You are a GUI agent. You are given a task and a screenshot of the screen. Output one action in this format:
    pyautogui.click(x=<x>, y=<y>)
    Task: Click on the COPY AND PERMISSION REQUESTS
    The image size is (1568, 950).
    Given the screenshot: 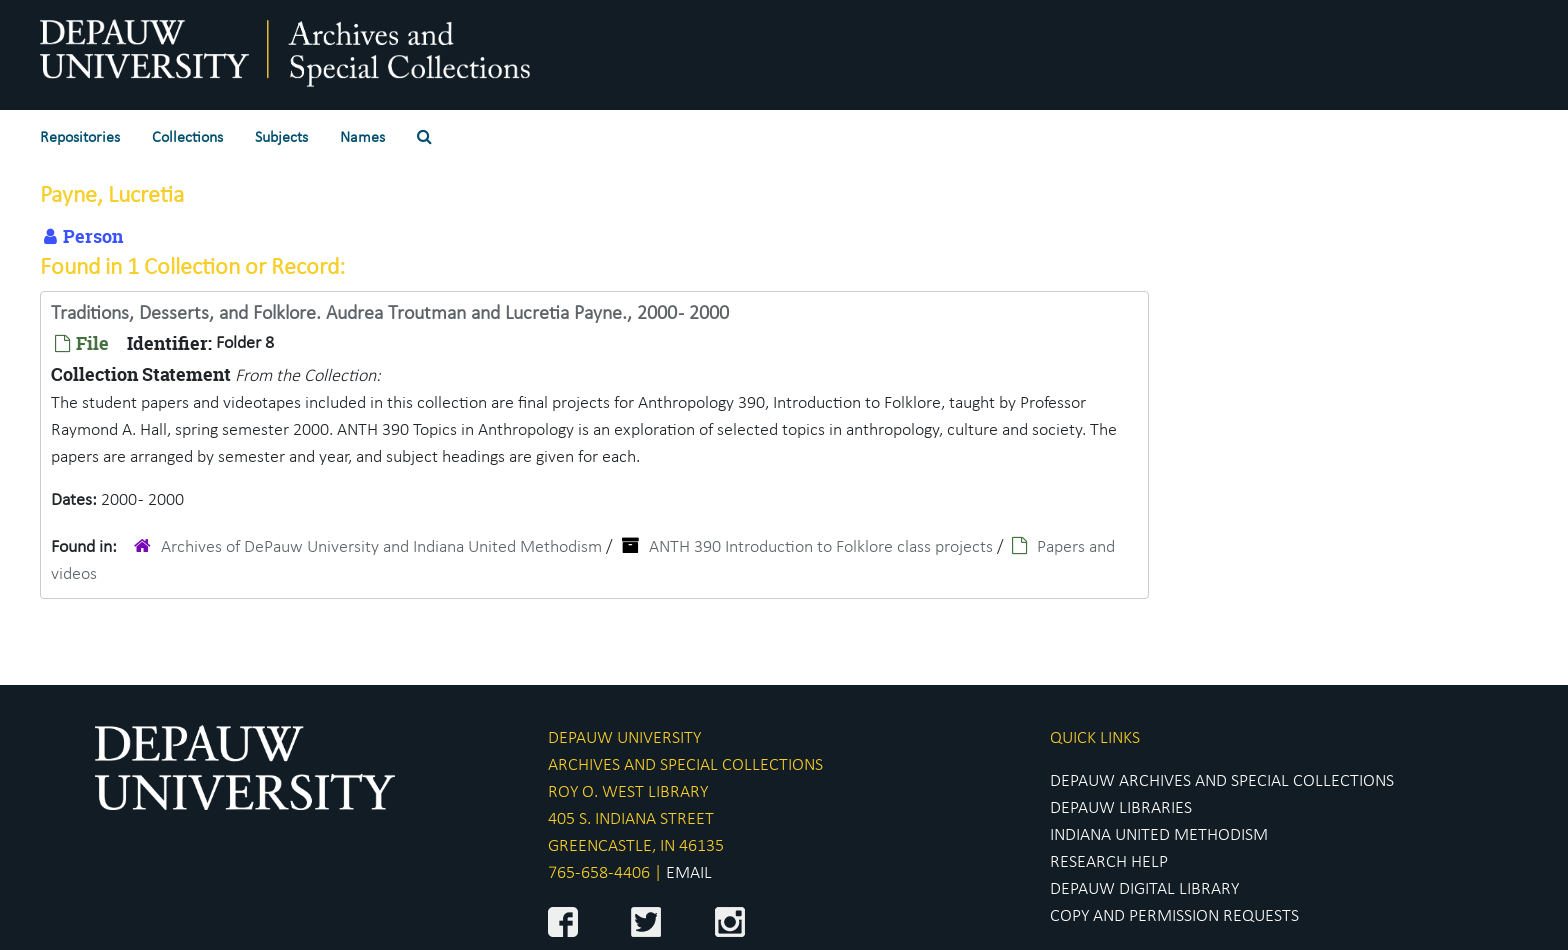 What is the action you would take?
    pyautogui.click(x=1174, y=916)
    